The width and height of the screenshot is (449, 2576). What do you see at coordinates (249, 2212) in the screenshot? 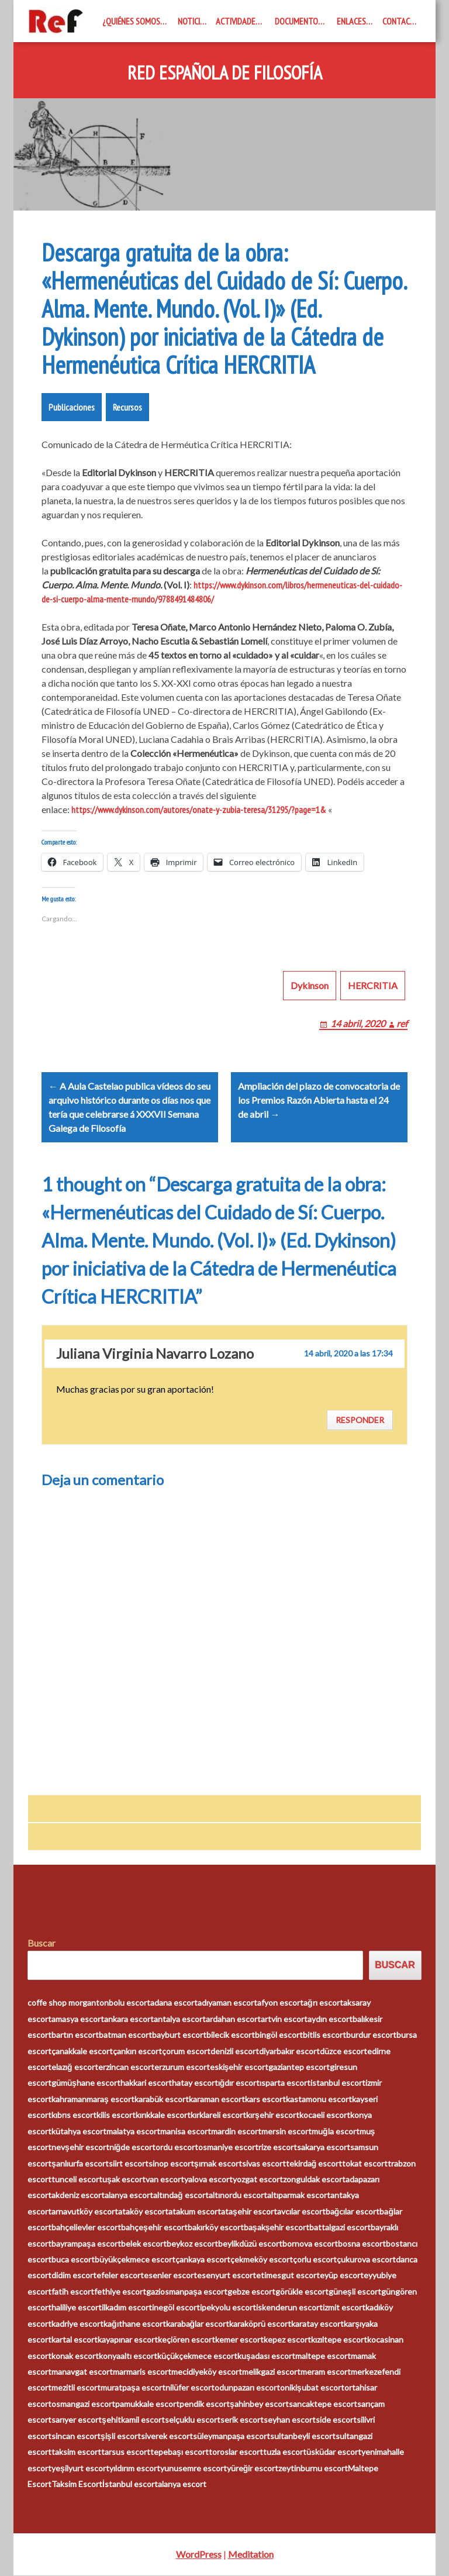
I see `ataşehir escort` at bounding box center [249, 2212].